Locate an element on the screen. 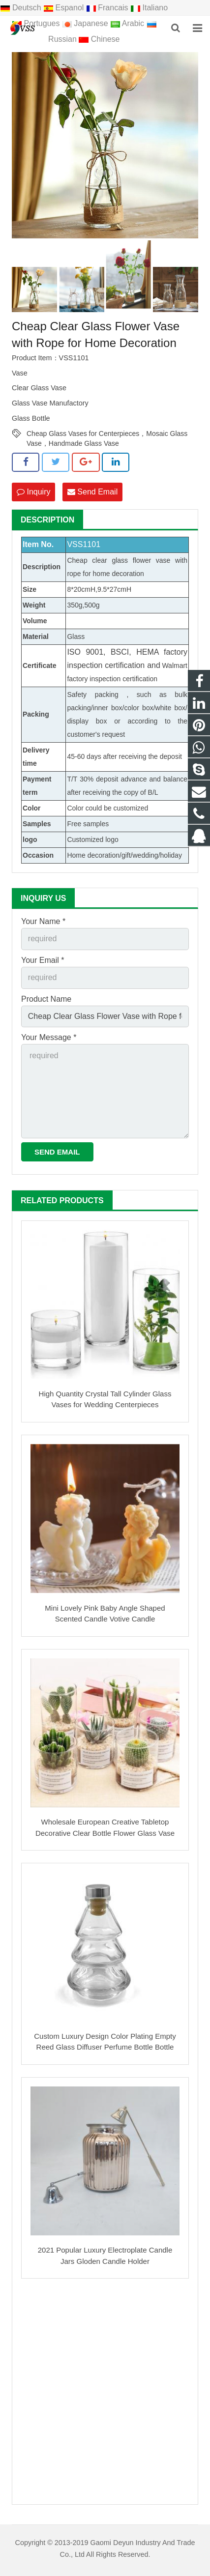 The height and width of the screenshot is (2576, 210). Your Message * is located at coordinates (48, 1037).